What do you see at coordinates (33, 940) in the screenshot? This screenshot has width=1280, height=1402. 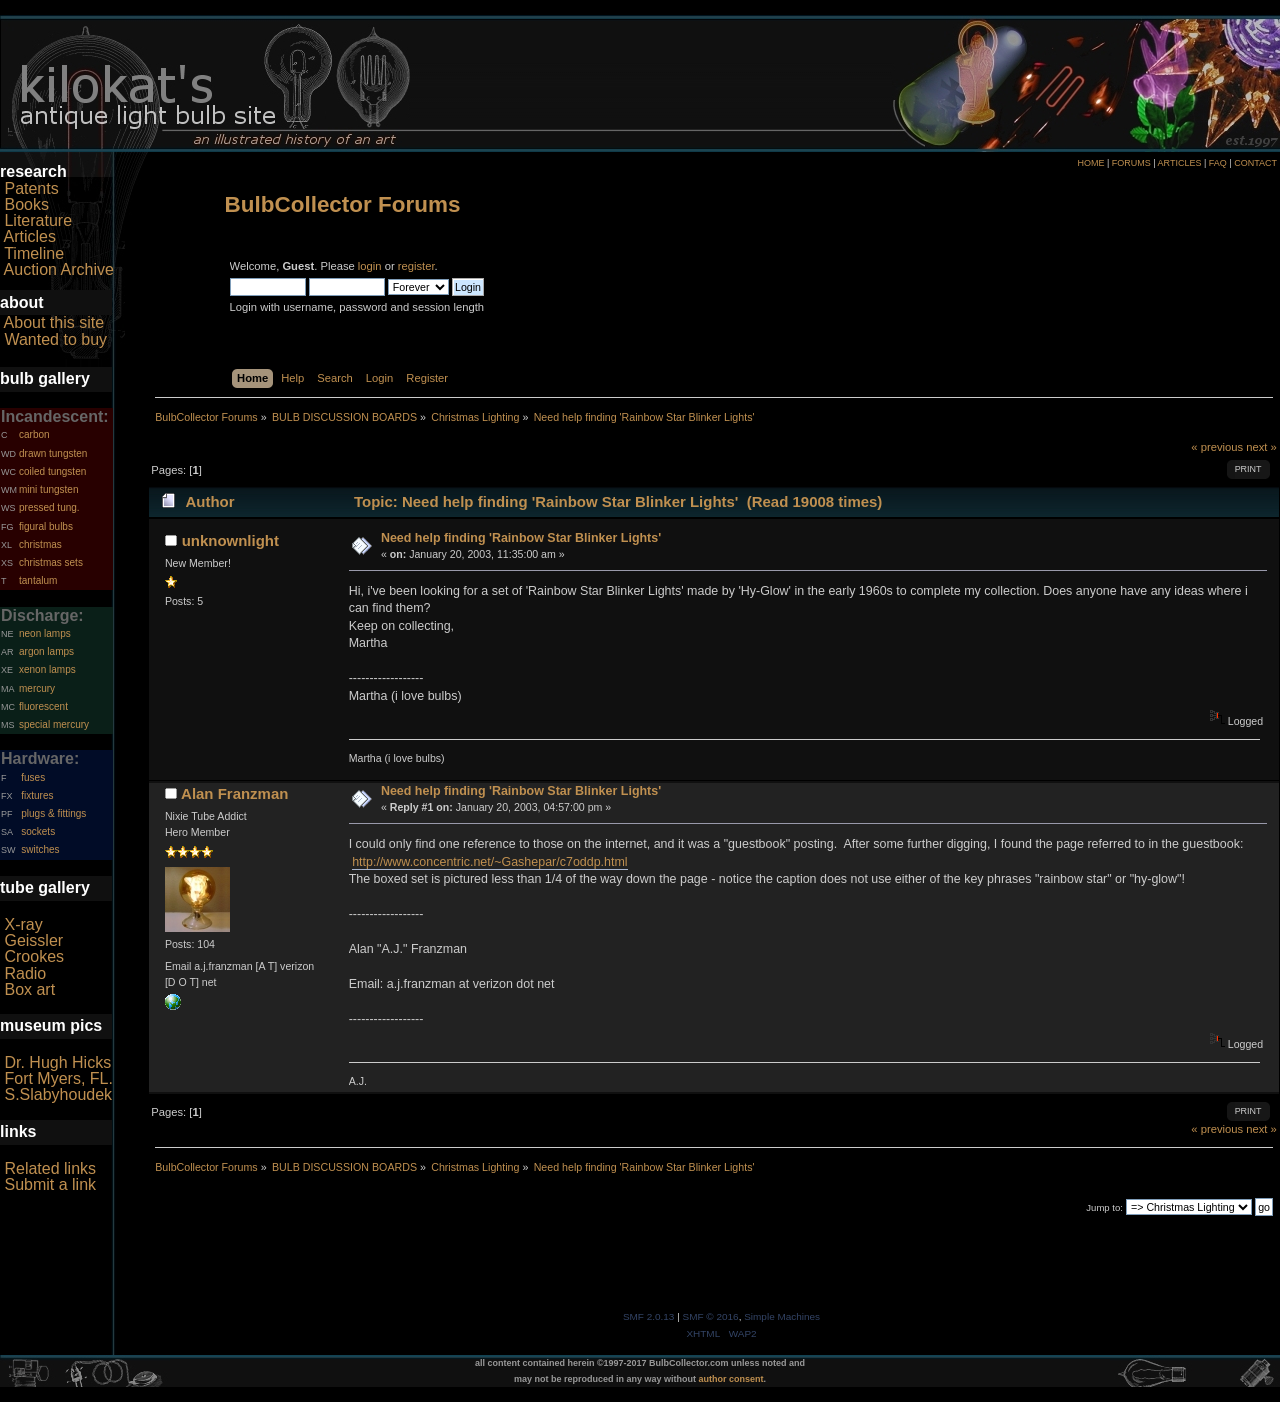 I see `Geissler` at bounding box center [33, 940].